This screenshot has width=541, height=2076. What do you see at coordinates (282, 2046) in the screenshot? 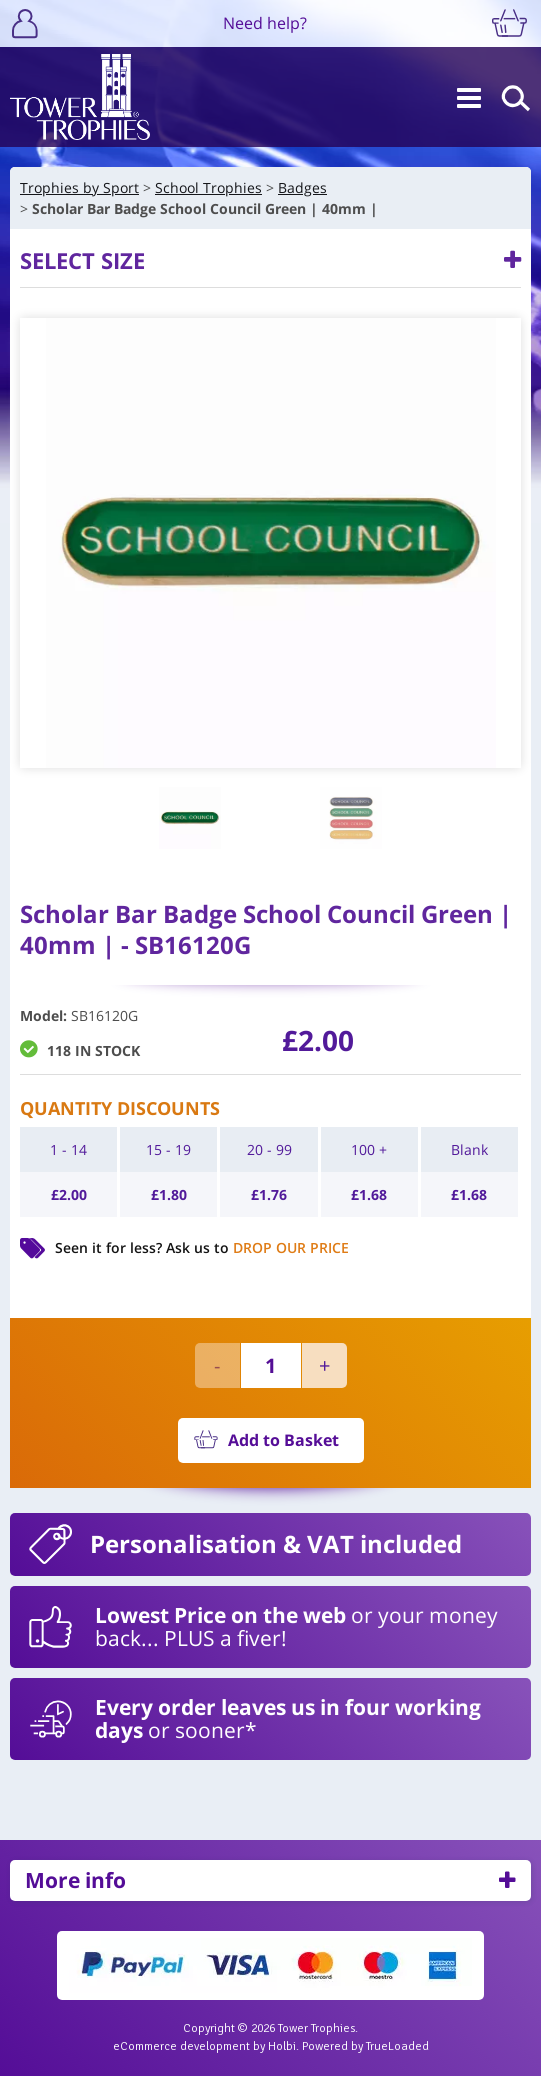
I see `Holbi` at bounding box center [282, 2046].